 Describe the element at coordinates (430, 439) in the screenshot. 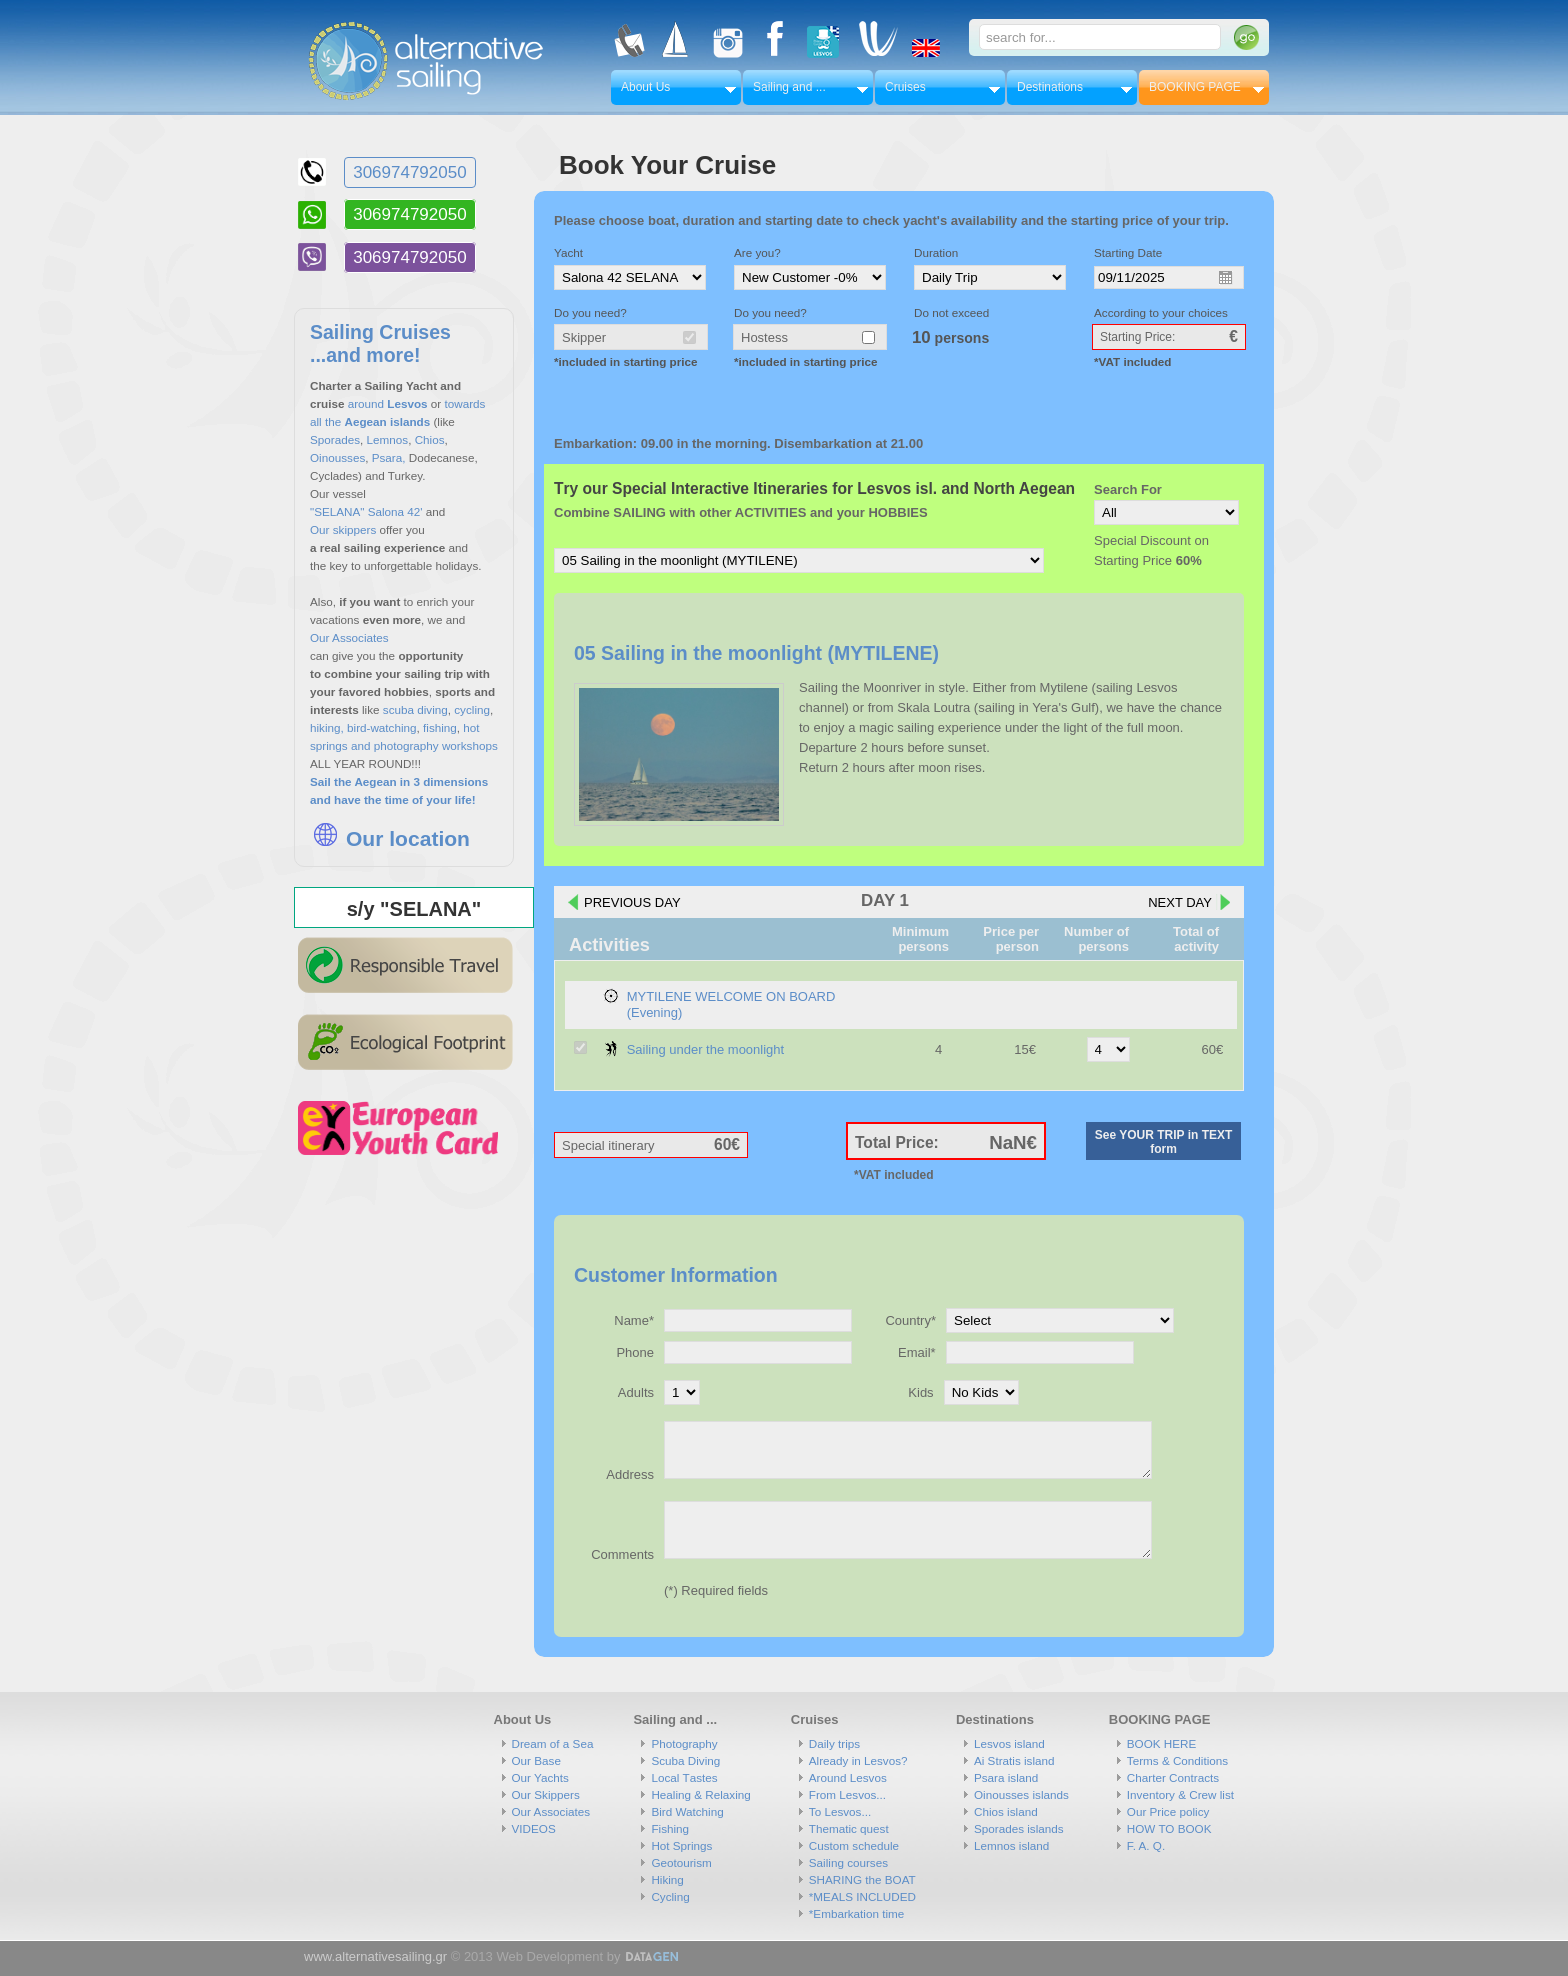

I see `Chios` at that location.